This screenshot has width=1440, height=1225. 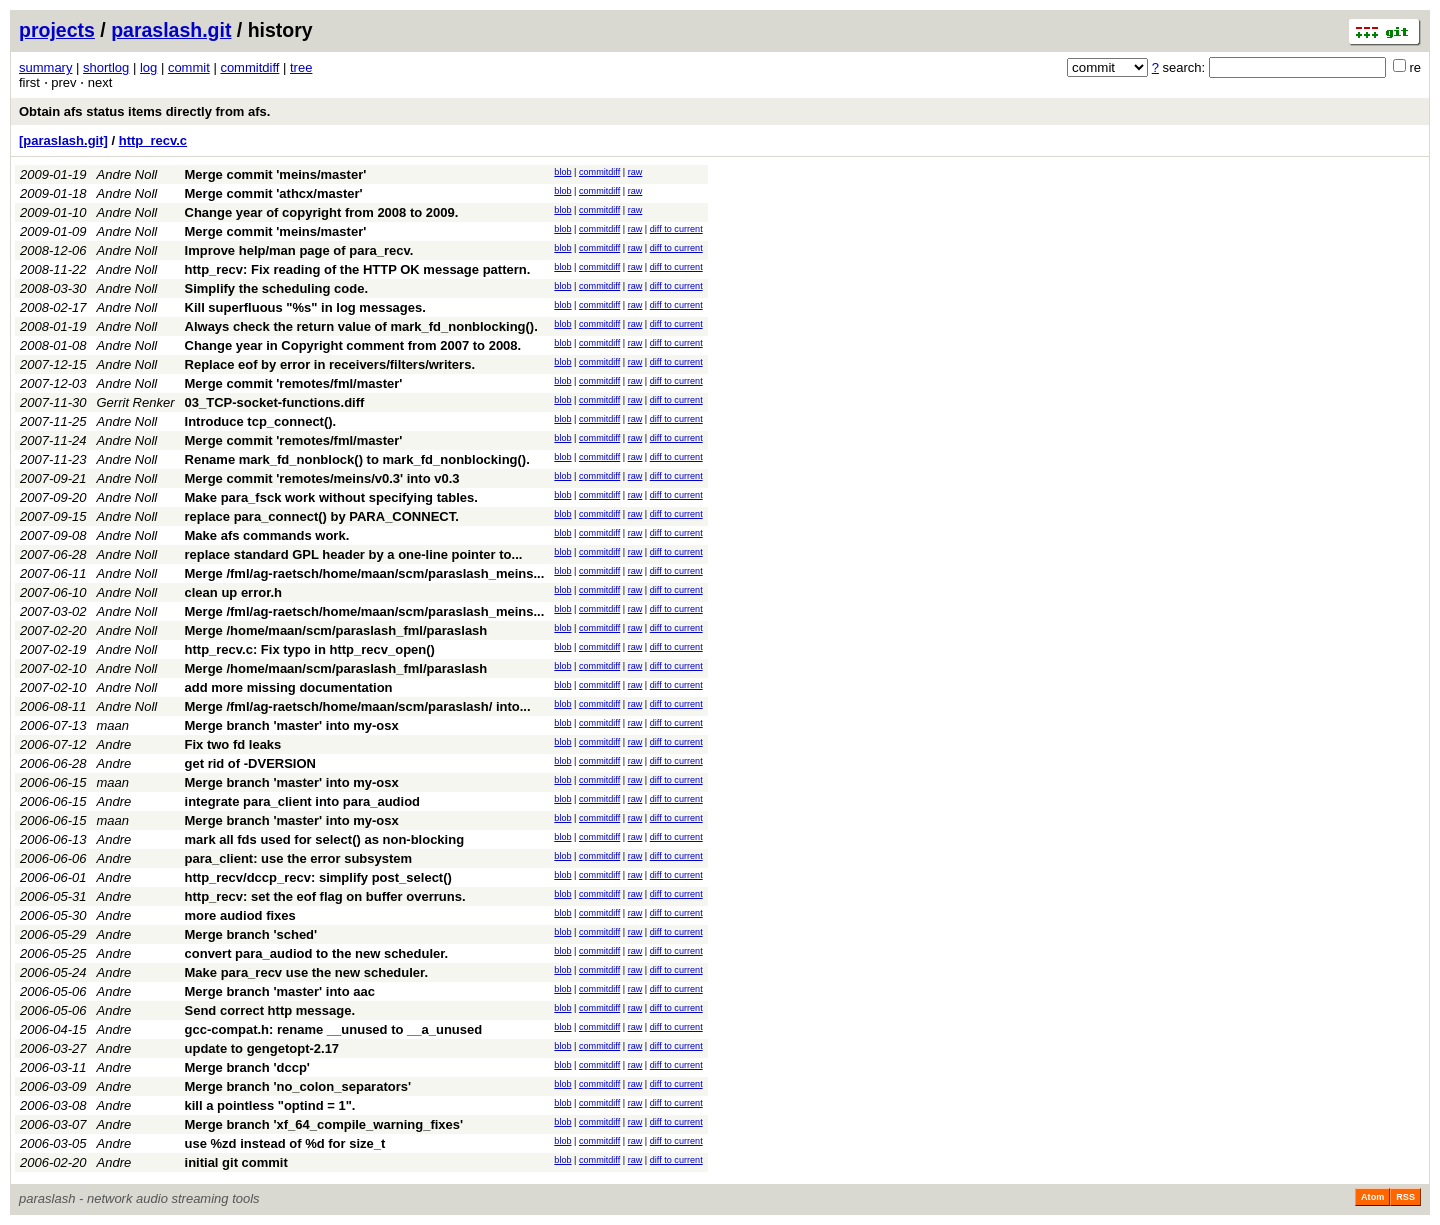 What do you see at coordinates (276, 288) in the screenshot?
I see `Simplify the scheduling code.` at bounding box center [276, 288].